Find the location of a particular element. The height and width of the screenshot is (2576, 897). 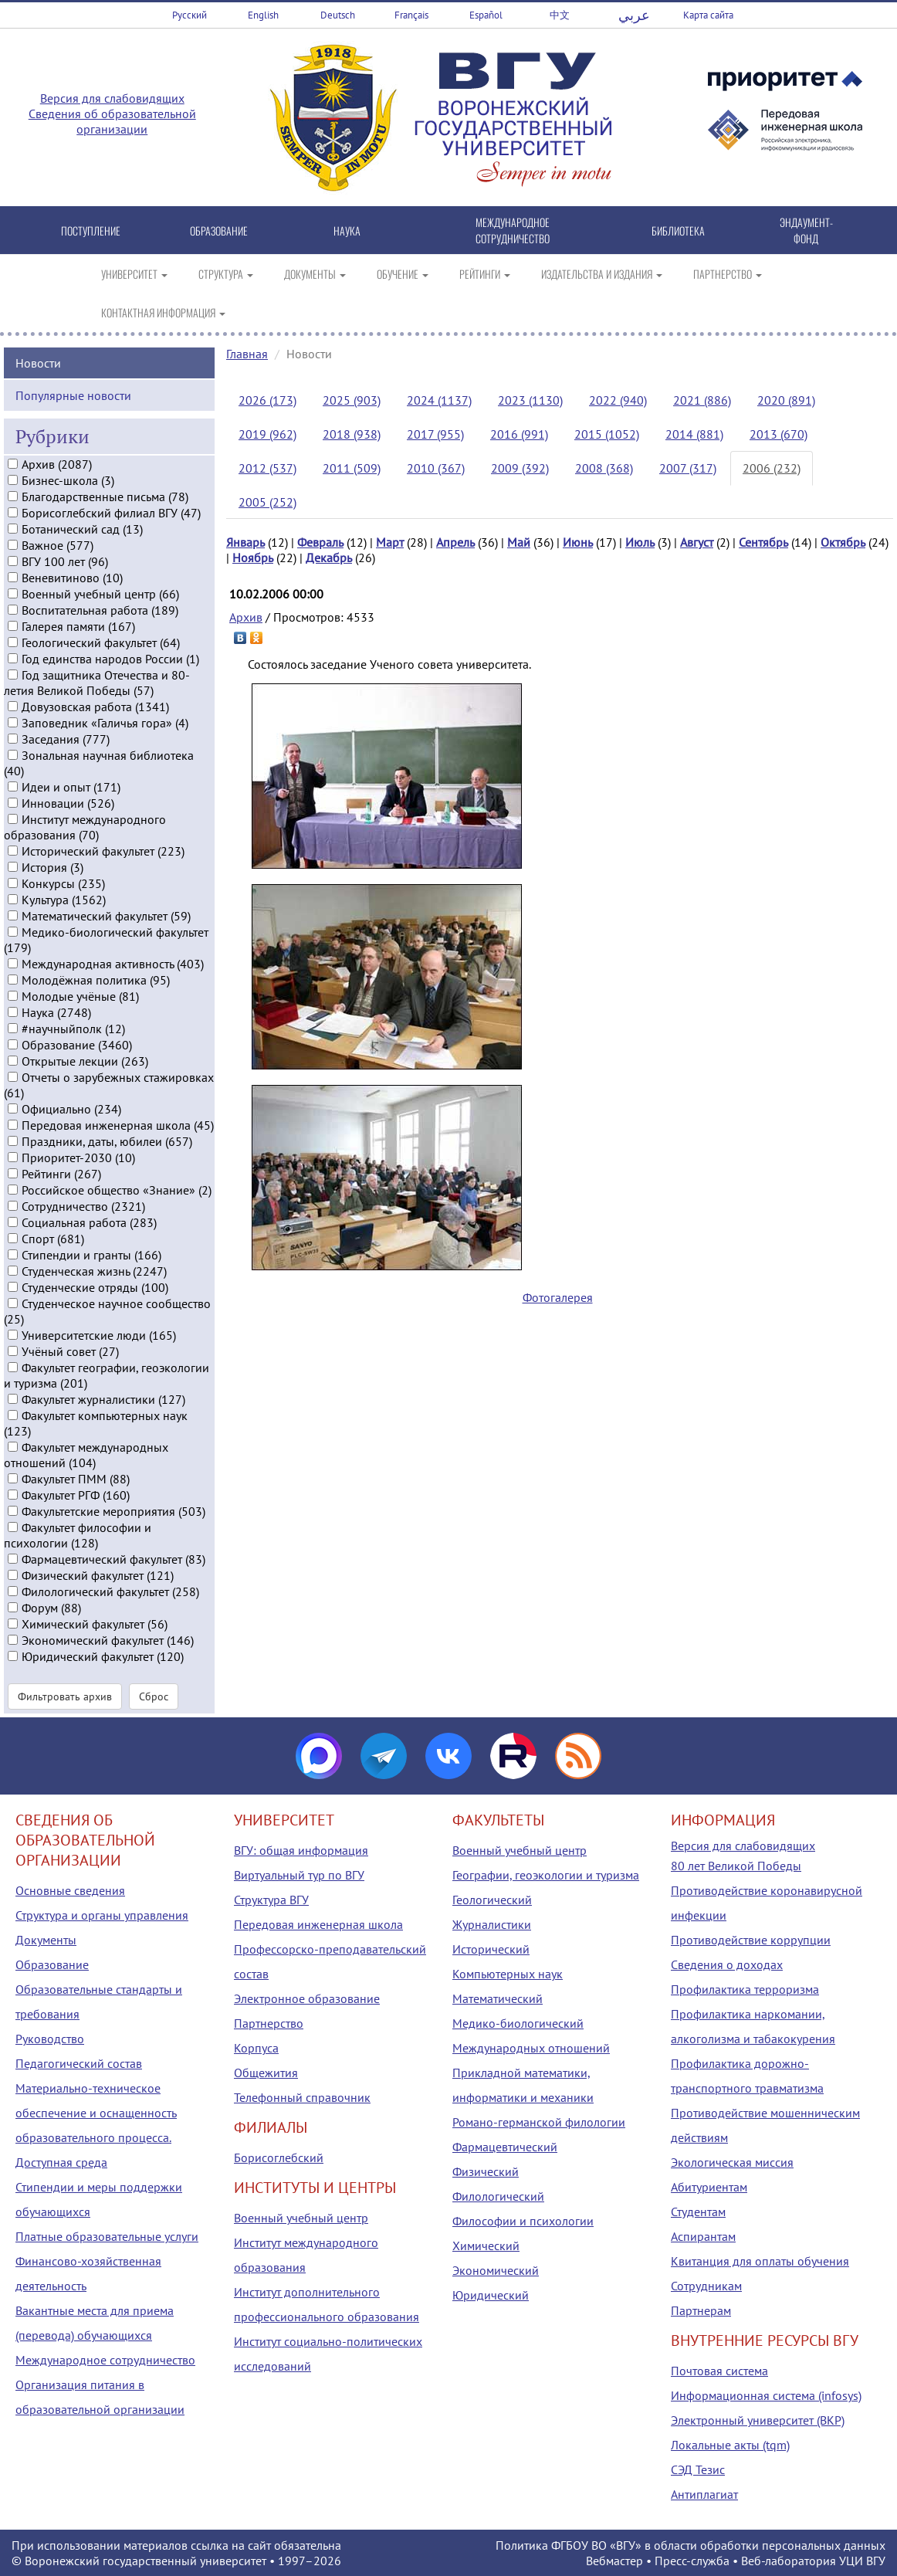

2016 (991) is located at coordinates (519, 434).